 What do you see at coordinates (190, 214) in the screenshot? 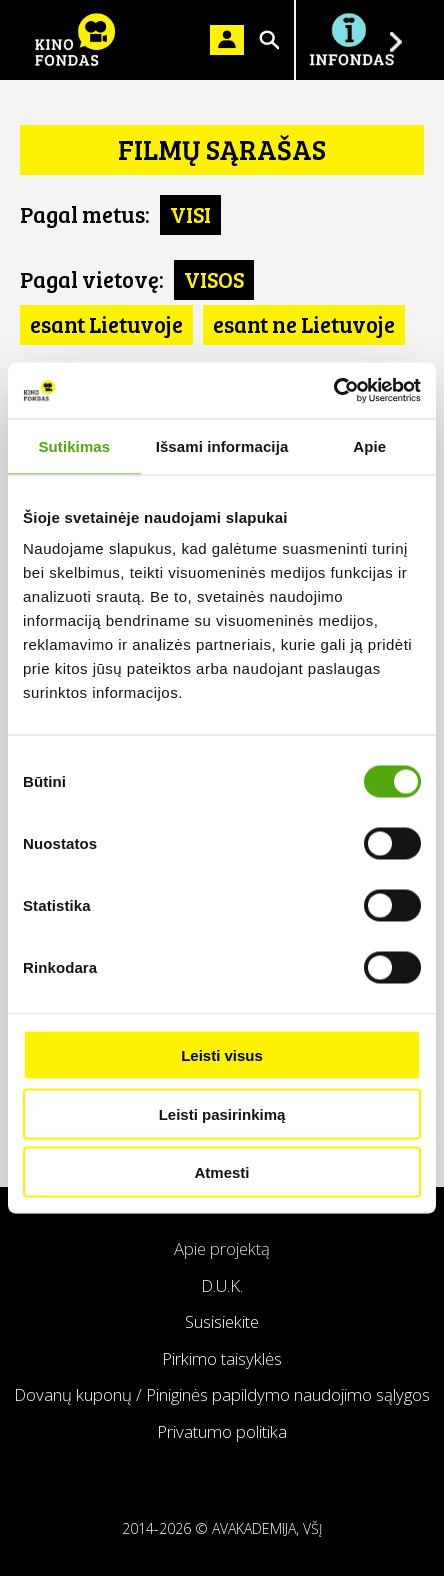
I see `VISI` at bounding box center [190, 214].